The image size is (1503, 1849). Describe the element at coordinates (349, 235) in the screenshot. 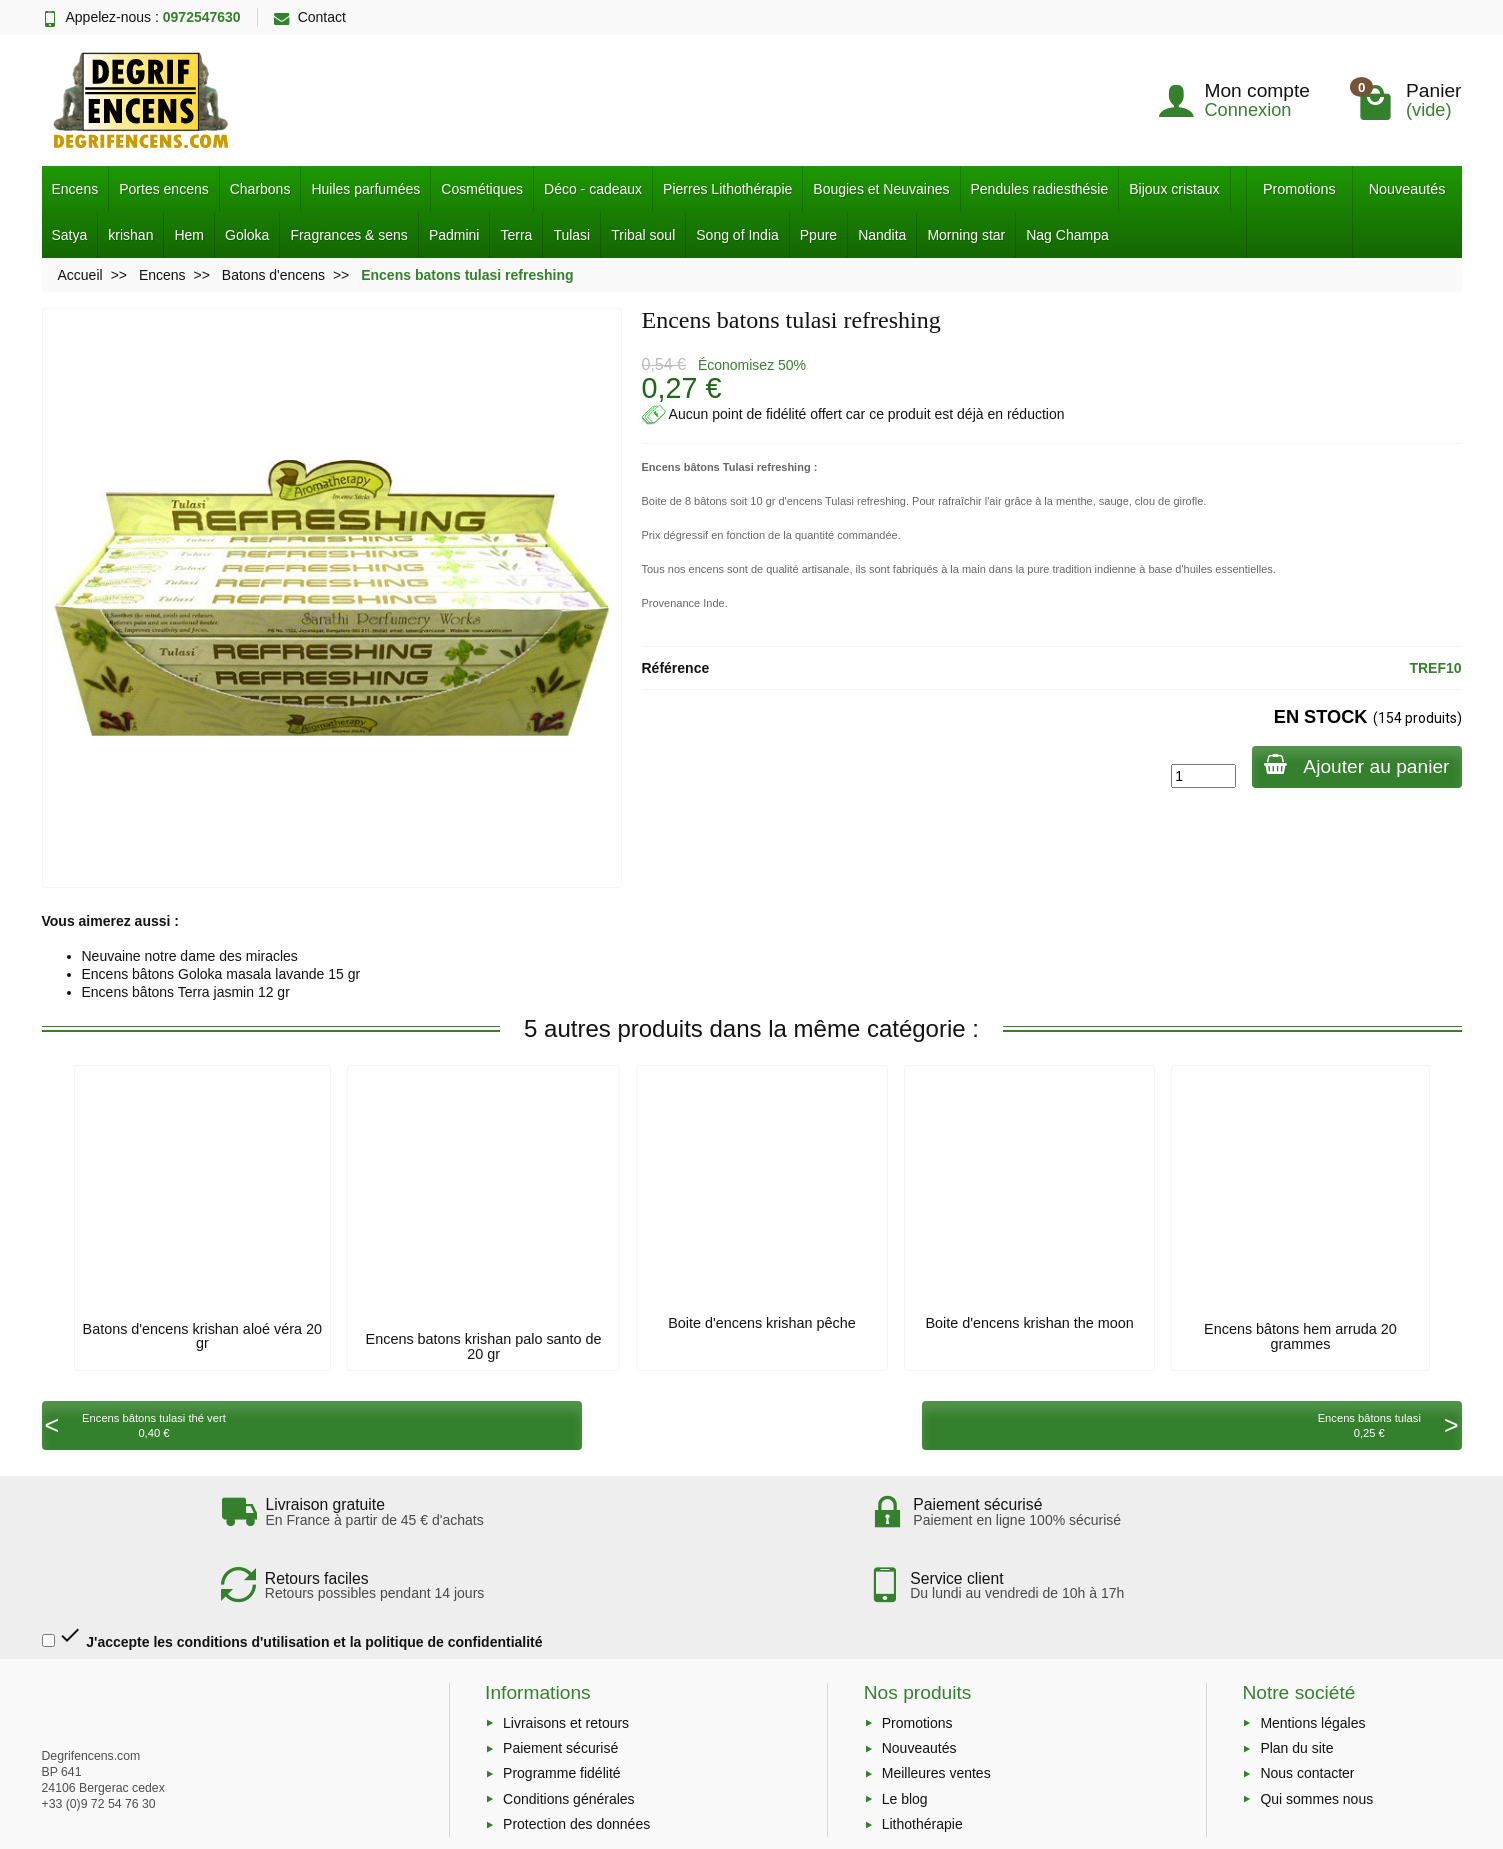

I see `Fragrances & sens` at that location.